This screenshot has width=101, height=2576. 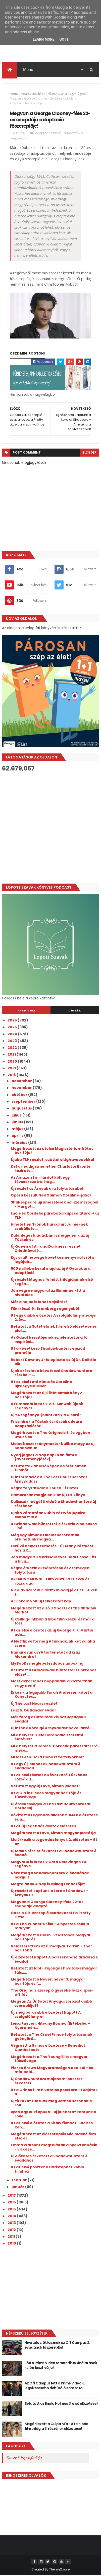 What do you see at coordinates (51, 1195) in the screenshot?
I see `Opera készült Neil Gaiman Coraline-jából` at bounding box center [51, 1195].